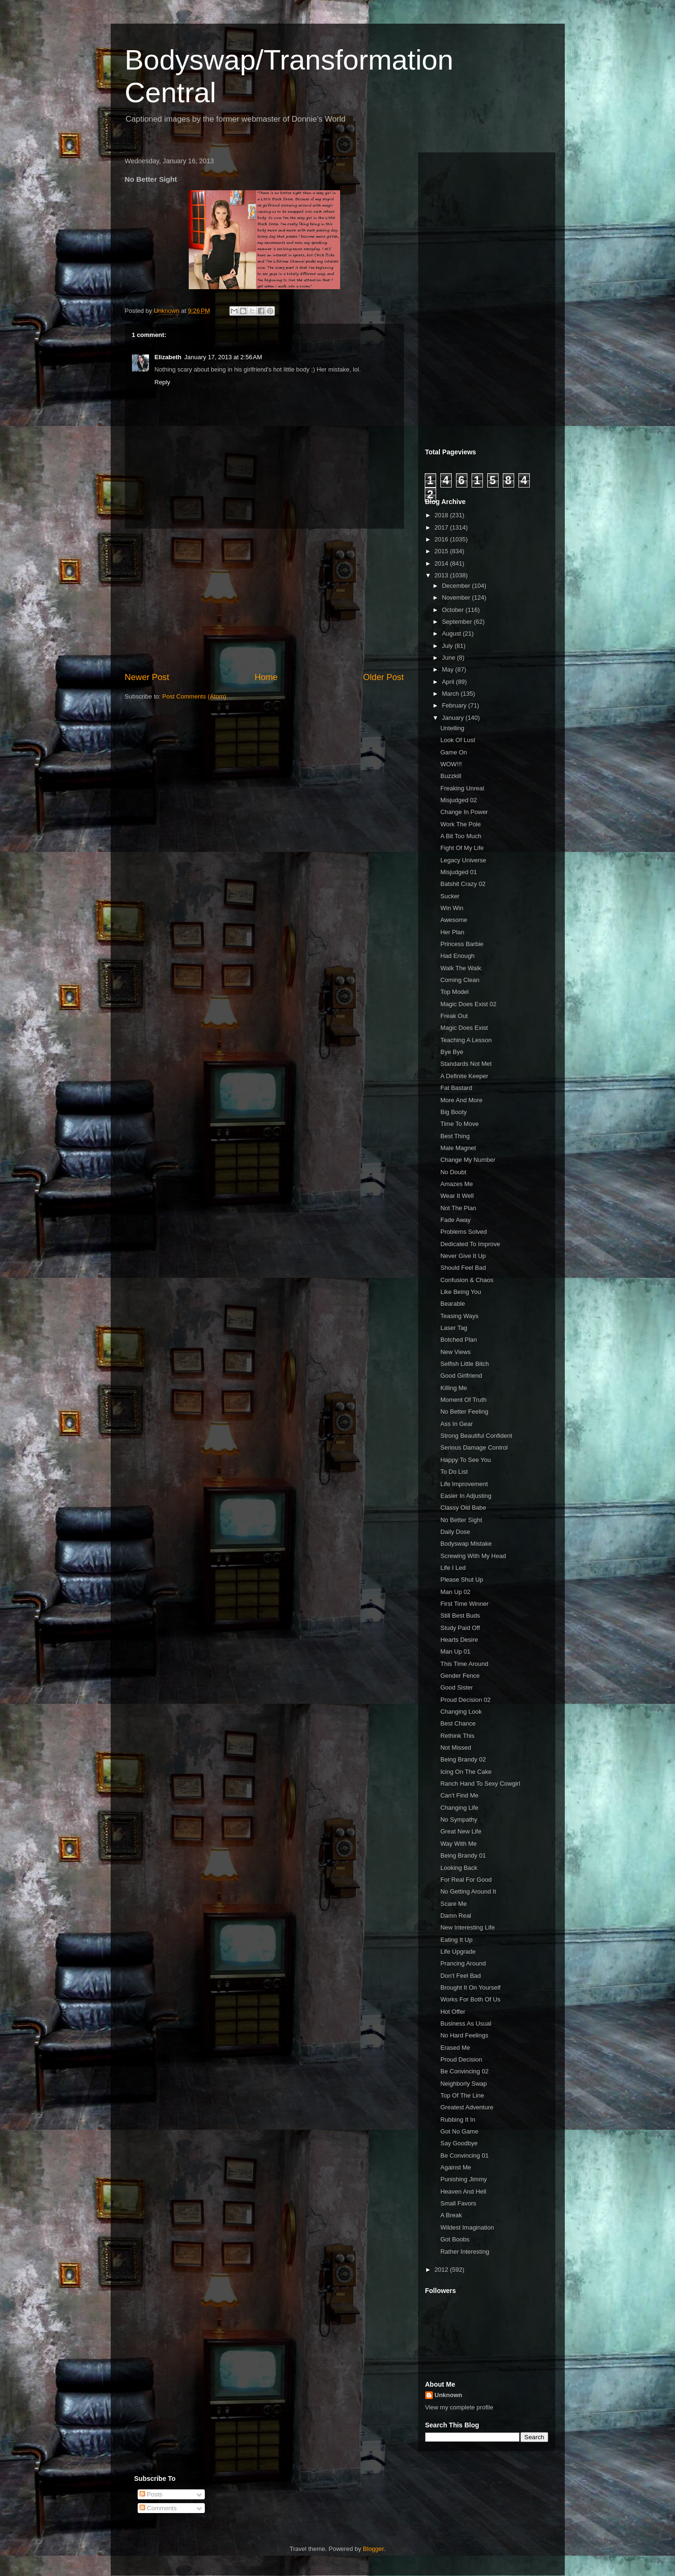  What do you see at coordinates (463, 1231) in the screenshot?
I see `Problems Solved` at bounding box center [463, 1231].